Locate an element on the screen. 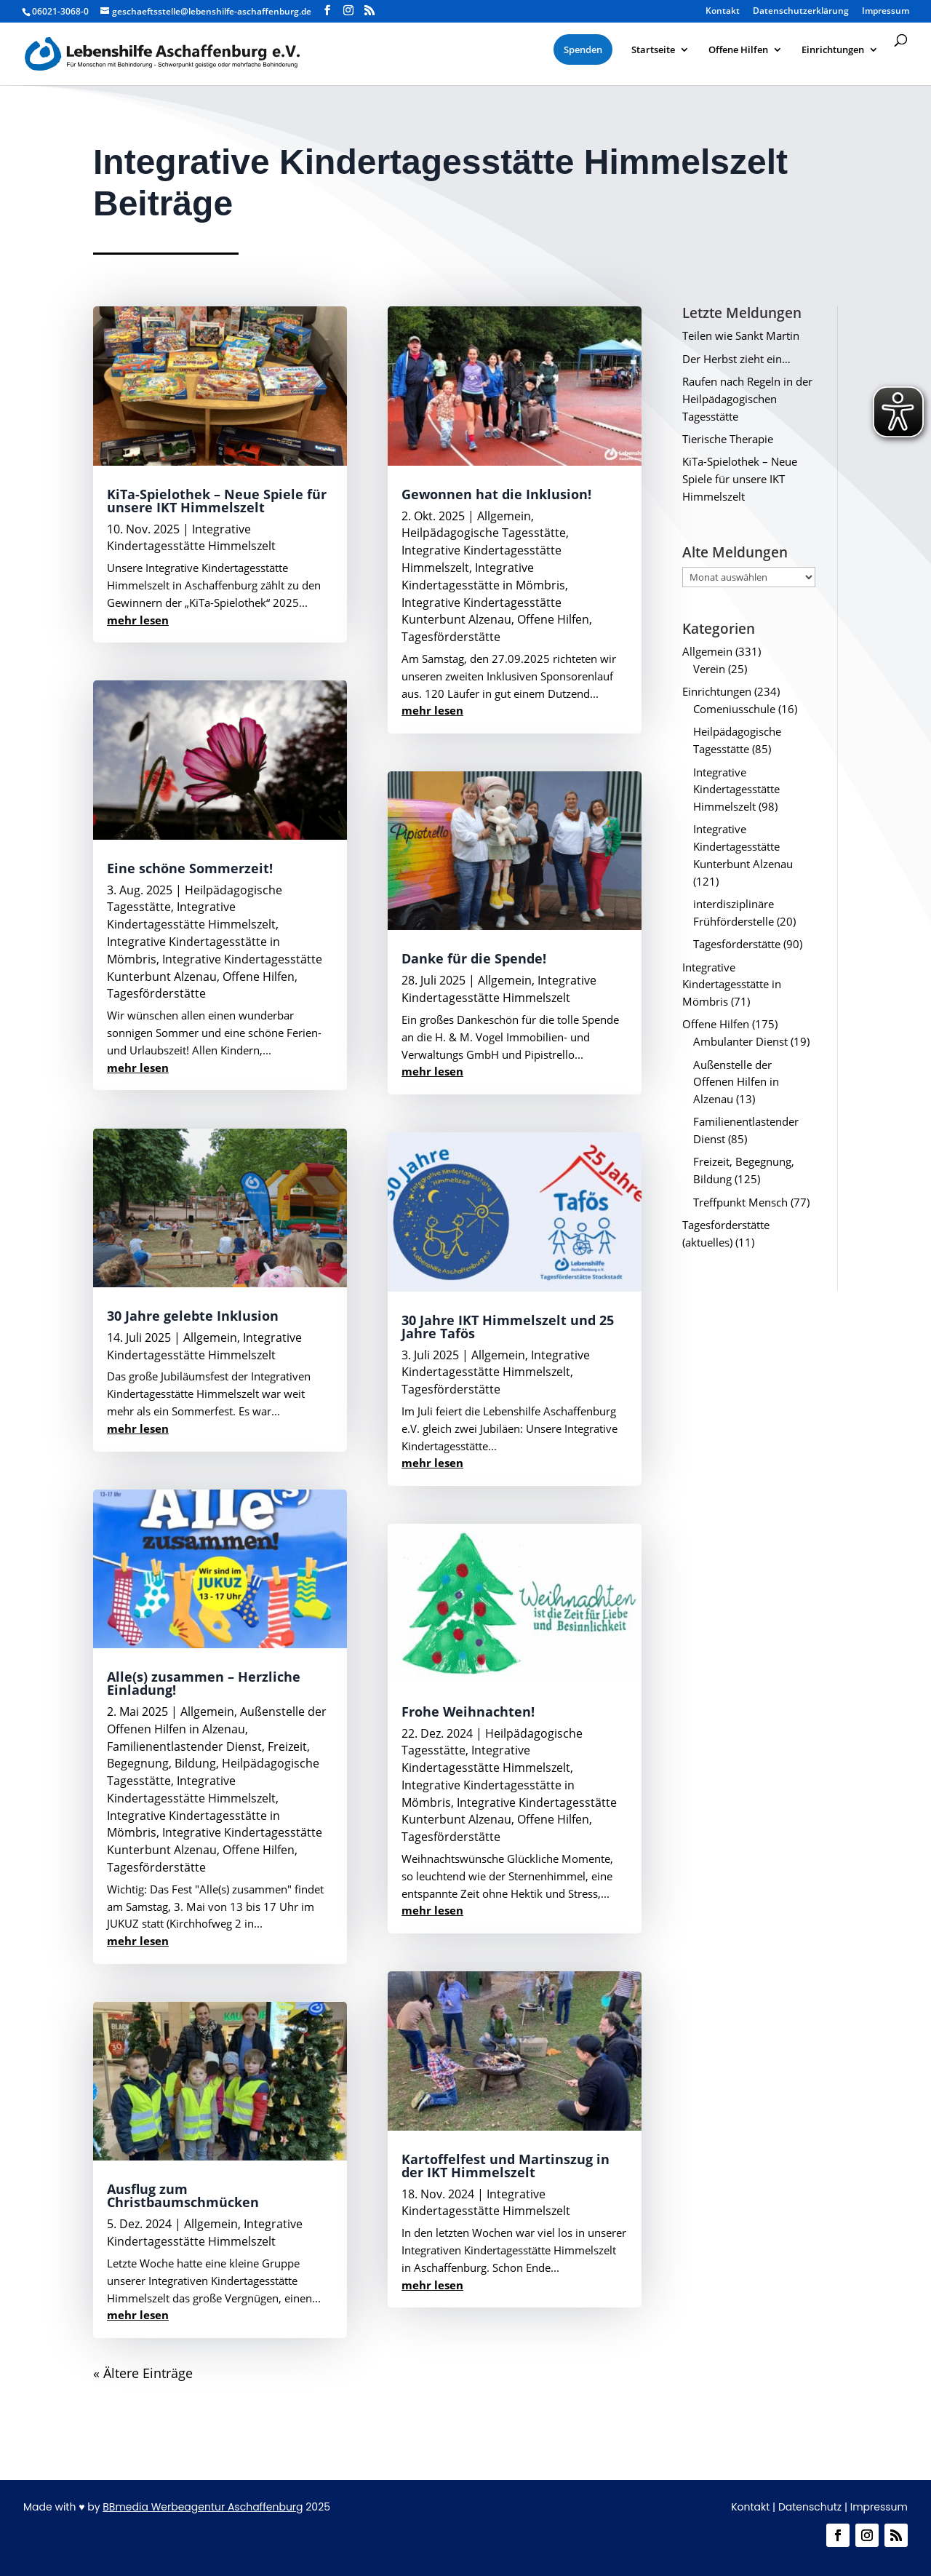 This screenshot has height=2576, width=931. Danke für die Spende! is located at coordinates (473, 958).